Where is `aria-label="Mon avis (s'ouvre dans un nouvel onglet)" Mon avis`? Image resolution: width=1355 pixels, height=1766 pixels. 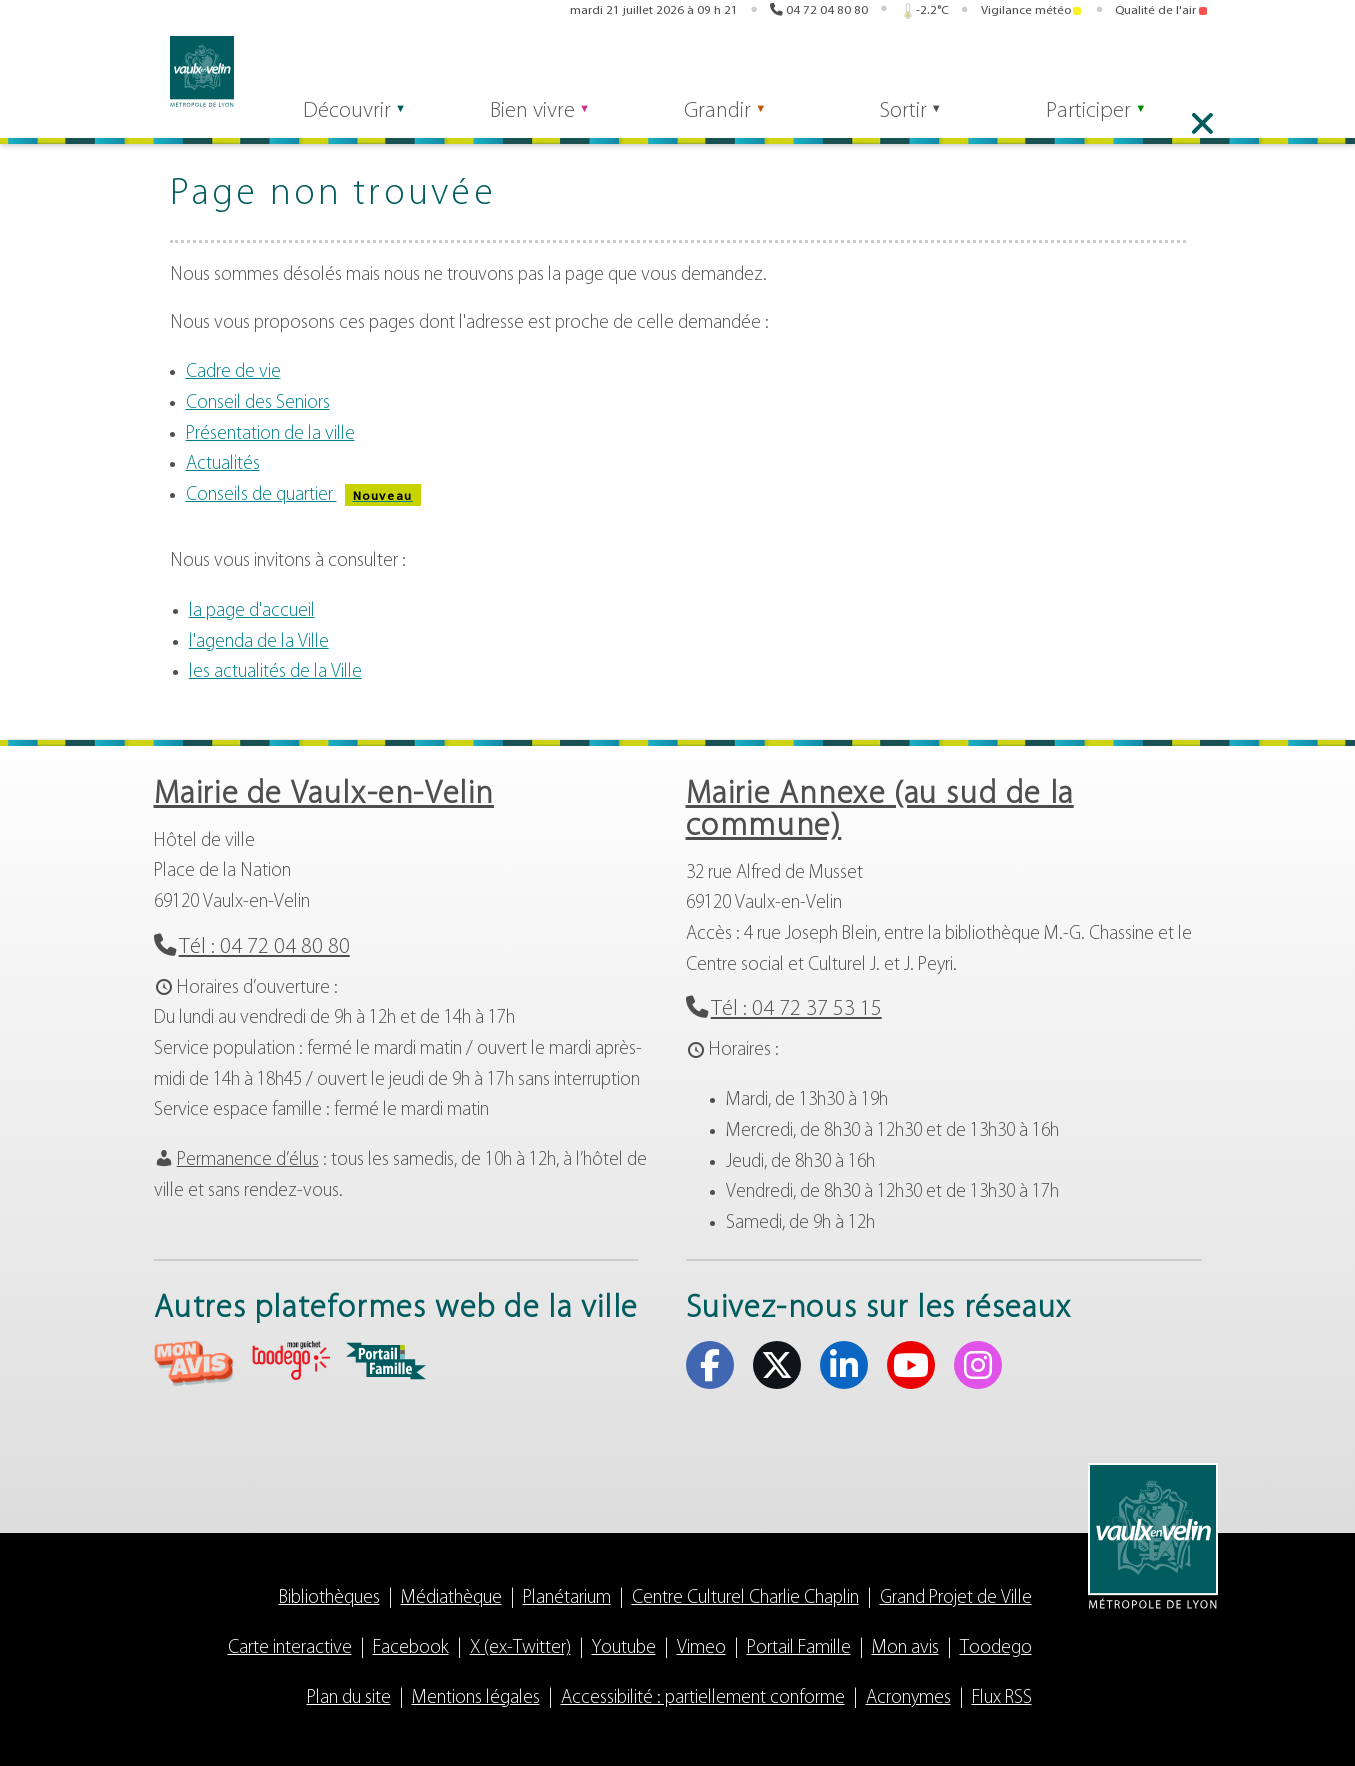 aria-label="Mon avis (s'ouvre dans un nouvel onglet)" Mon avis is located at coordinates (194, 1363).